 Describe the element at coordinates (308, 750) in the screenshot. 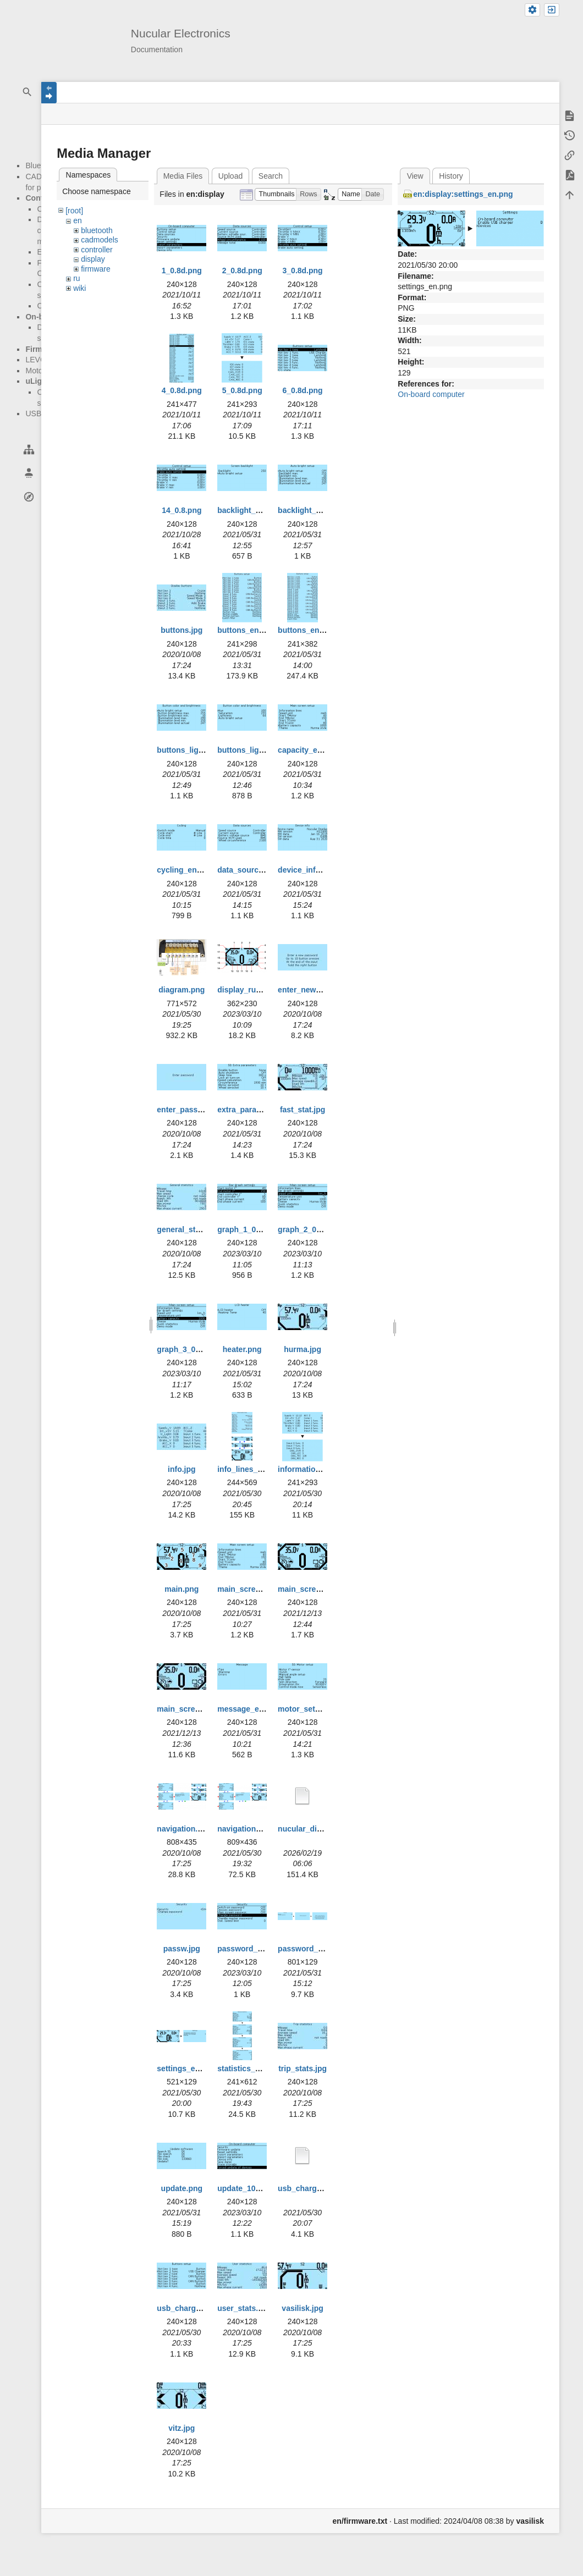

I see `capacity_en.png` at that location.